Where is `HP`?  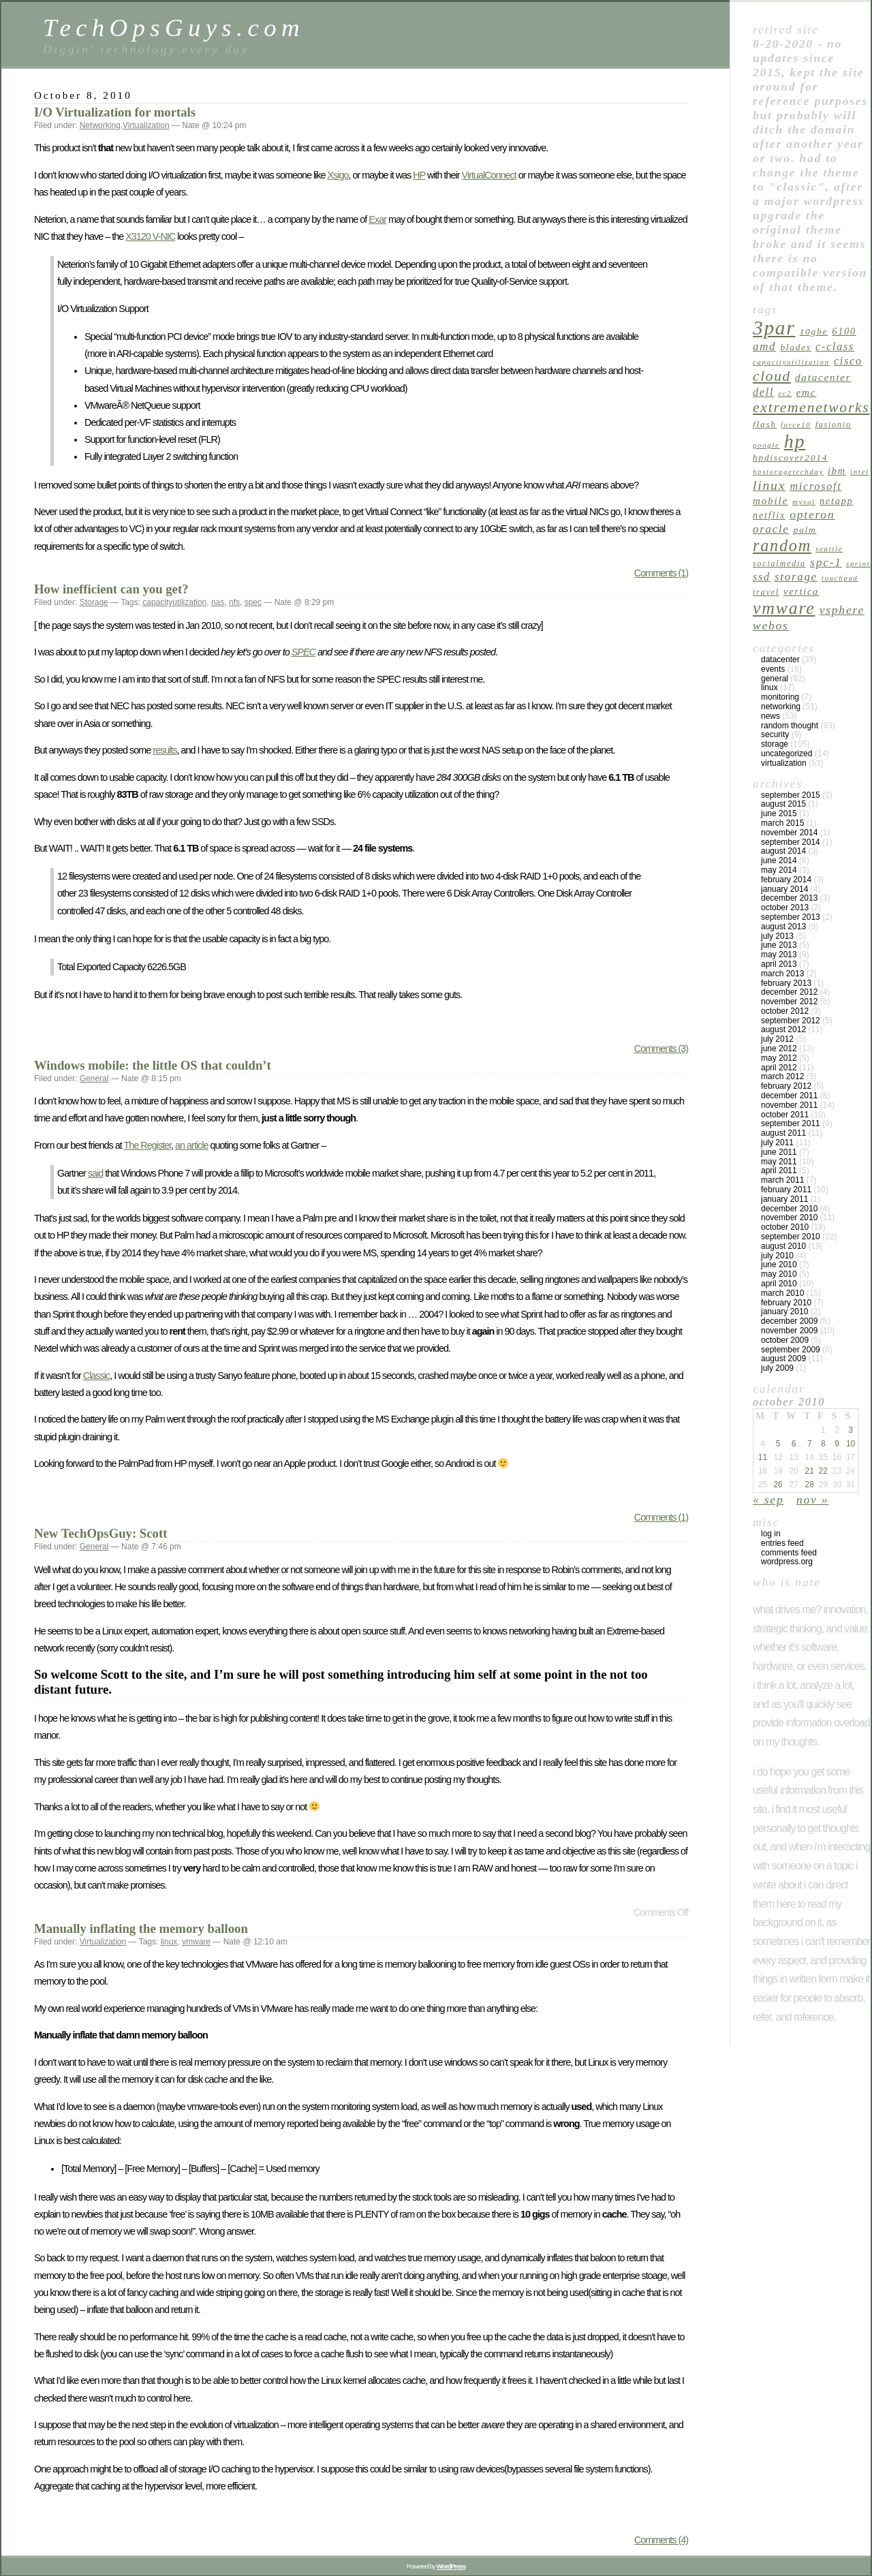
HP is located at coordinates (419, 175).